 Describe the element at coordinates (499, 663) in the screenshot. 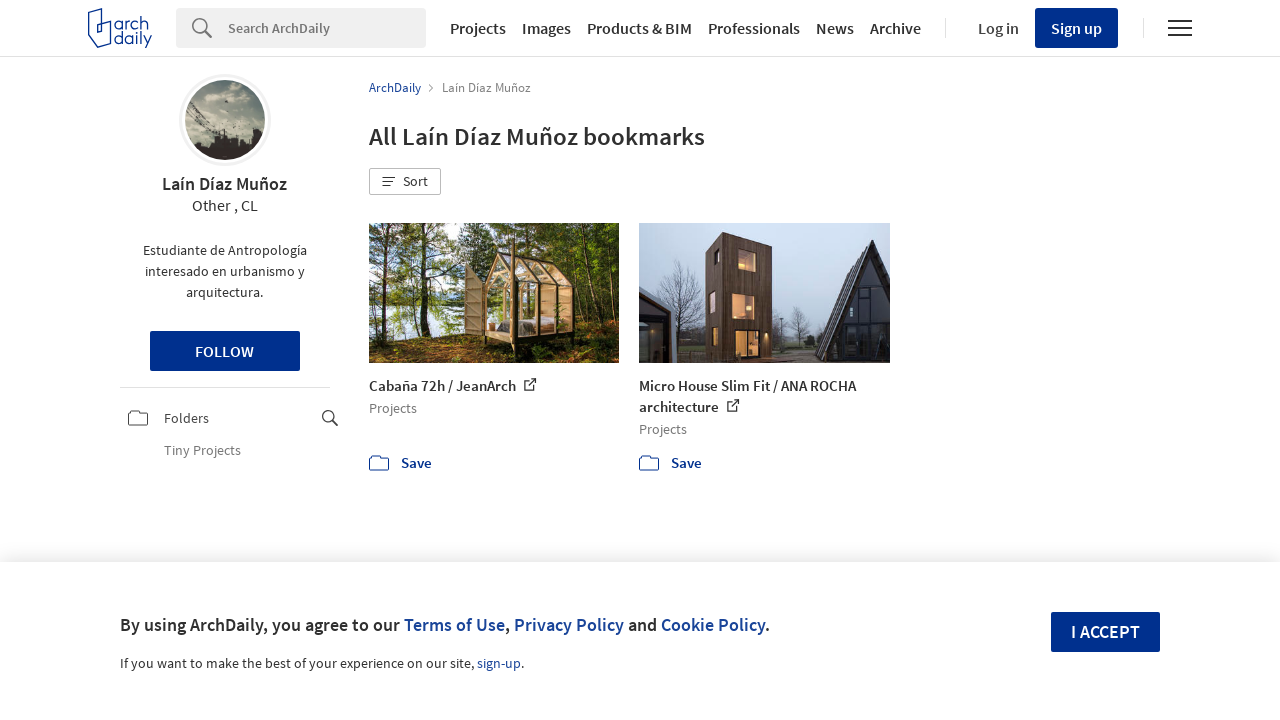

I see `sign-up` at that location.